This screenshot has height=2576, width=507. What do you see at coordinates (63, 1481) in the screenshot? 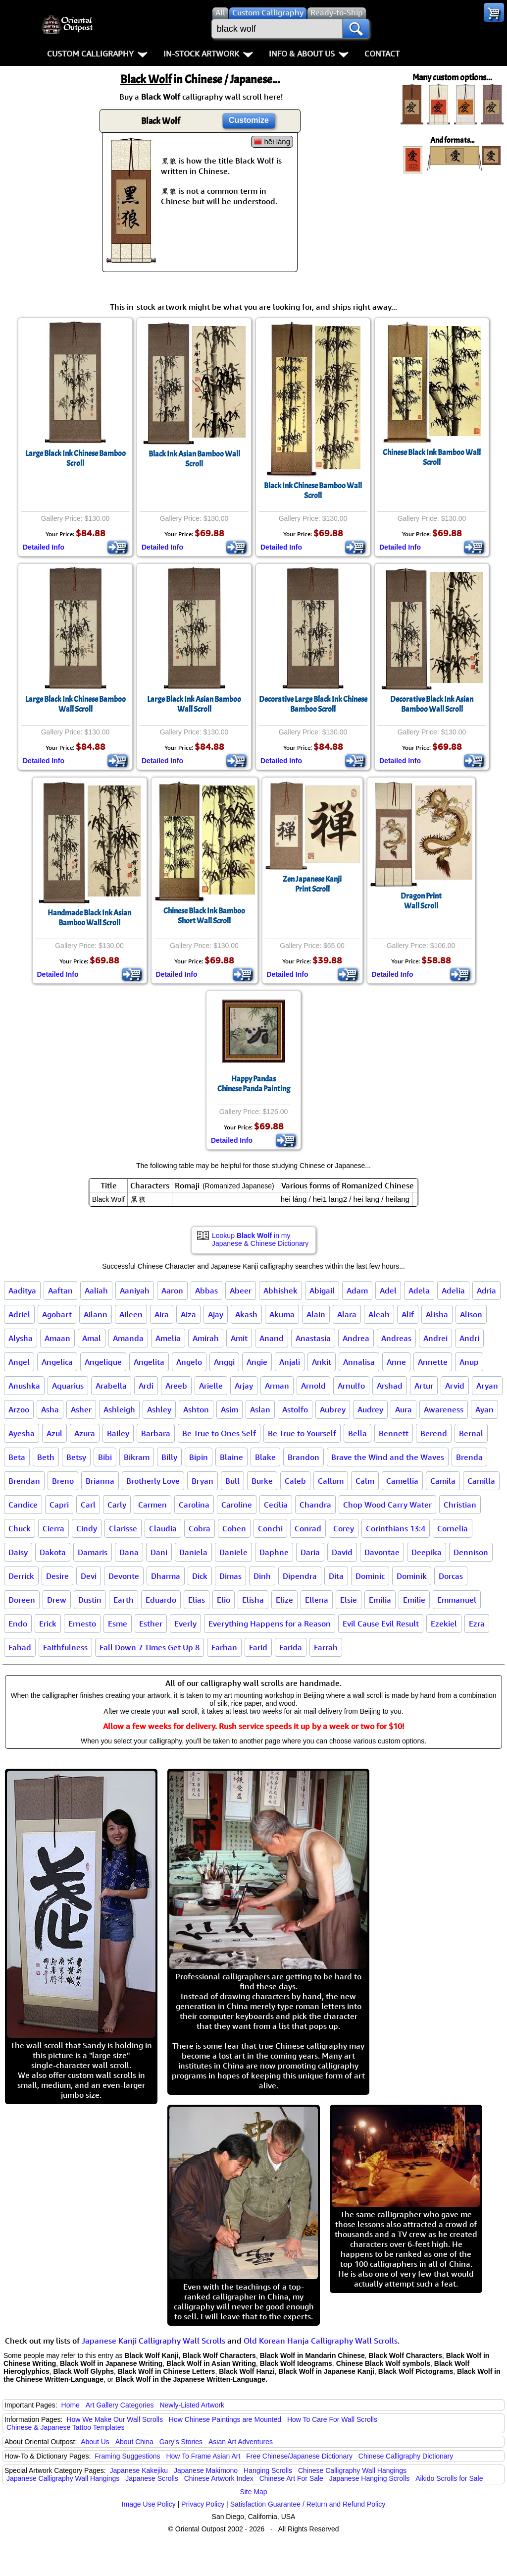
I see `Breno` at bounding box center [63, 1481].